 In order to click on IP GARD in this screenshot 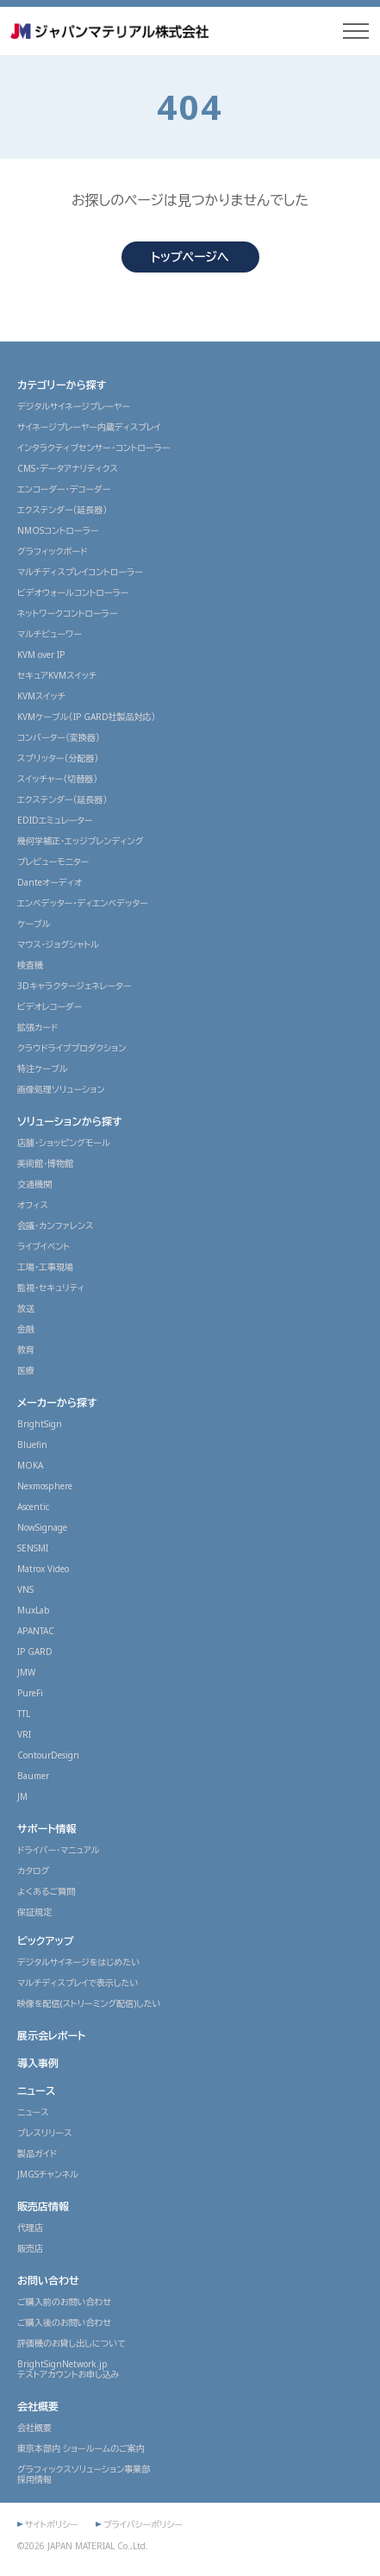, I will do `click(35, 1651)`.